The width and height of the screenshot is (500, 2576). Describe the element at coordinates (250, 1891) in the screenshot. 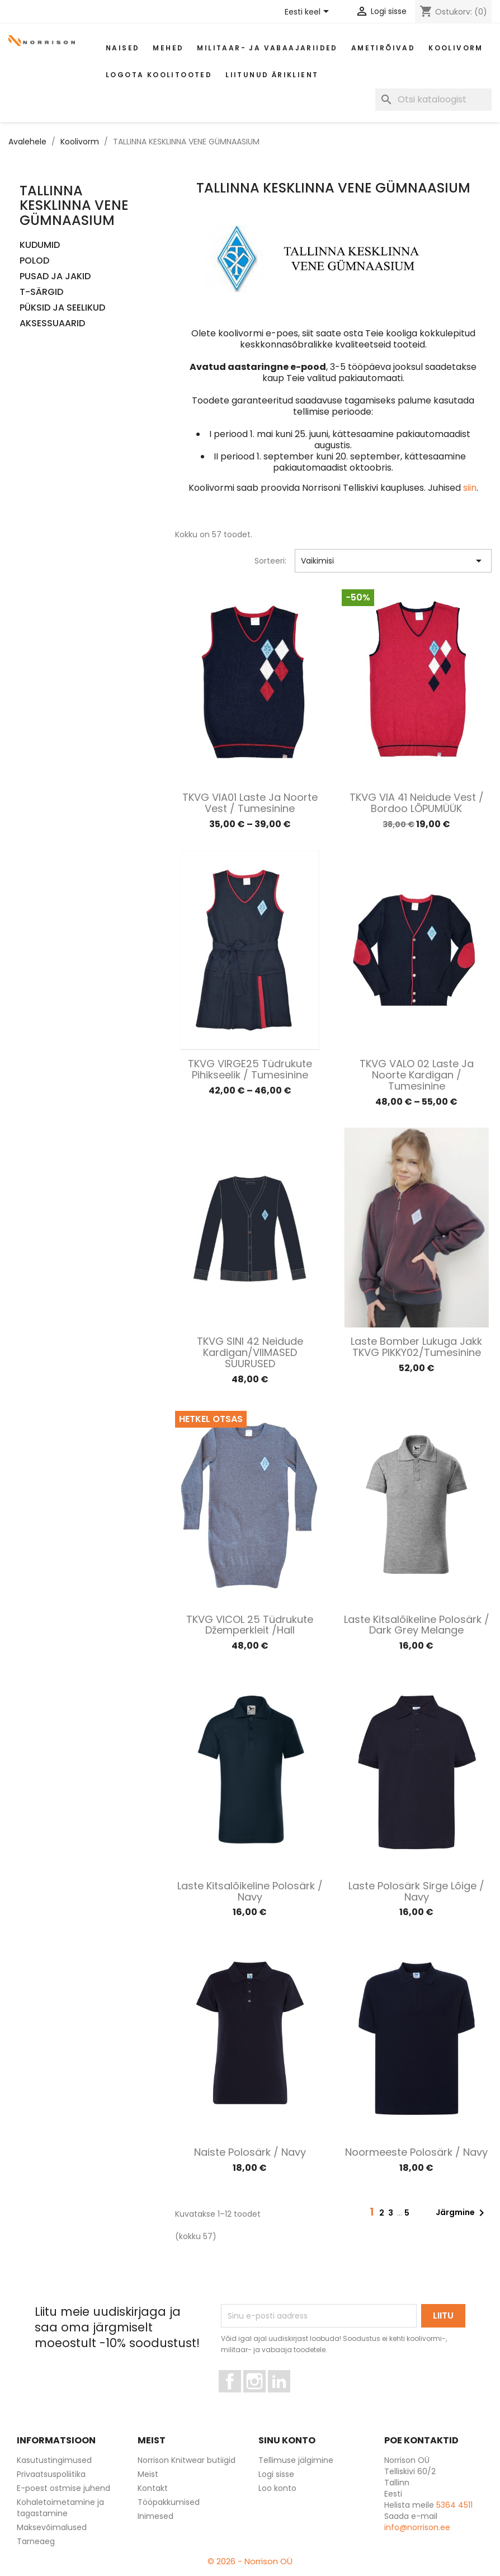

I see `Laste kitsalõikeline polosärk / Navy` at that location.